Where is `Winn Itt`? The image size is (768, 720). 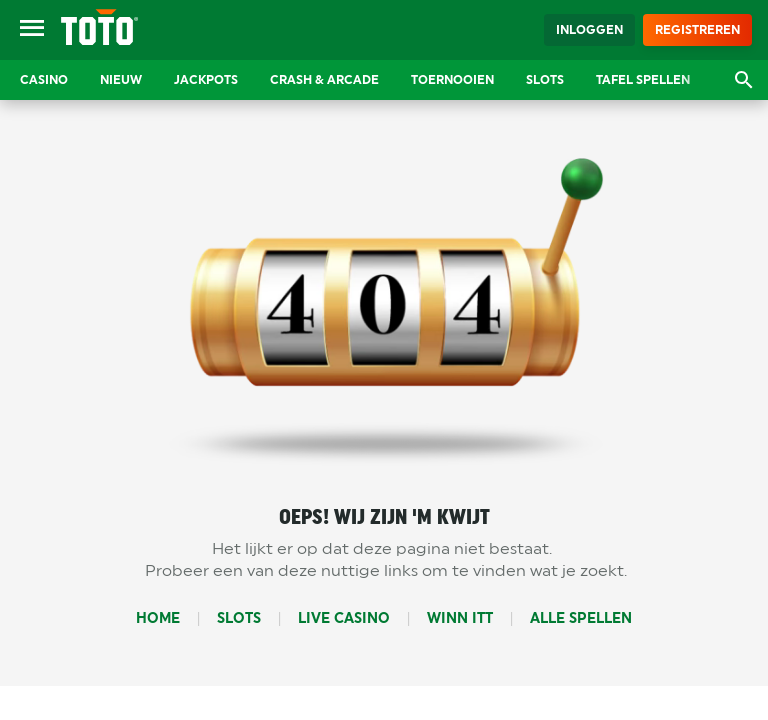 Winn Itt is located at coordinates (460, 618).